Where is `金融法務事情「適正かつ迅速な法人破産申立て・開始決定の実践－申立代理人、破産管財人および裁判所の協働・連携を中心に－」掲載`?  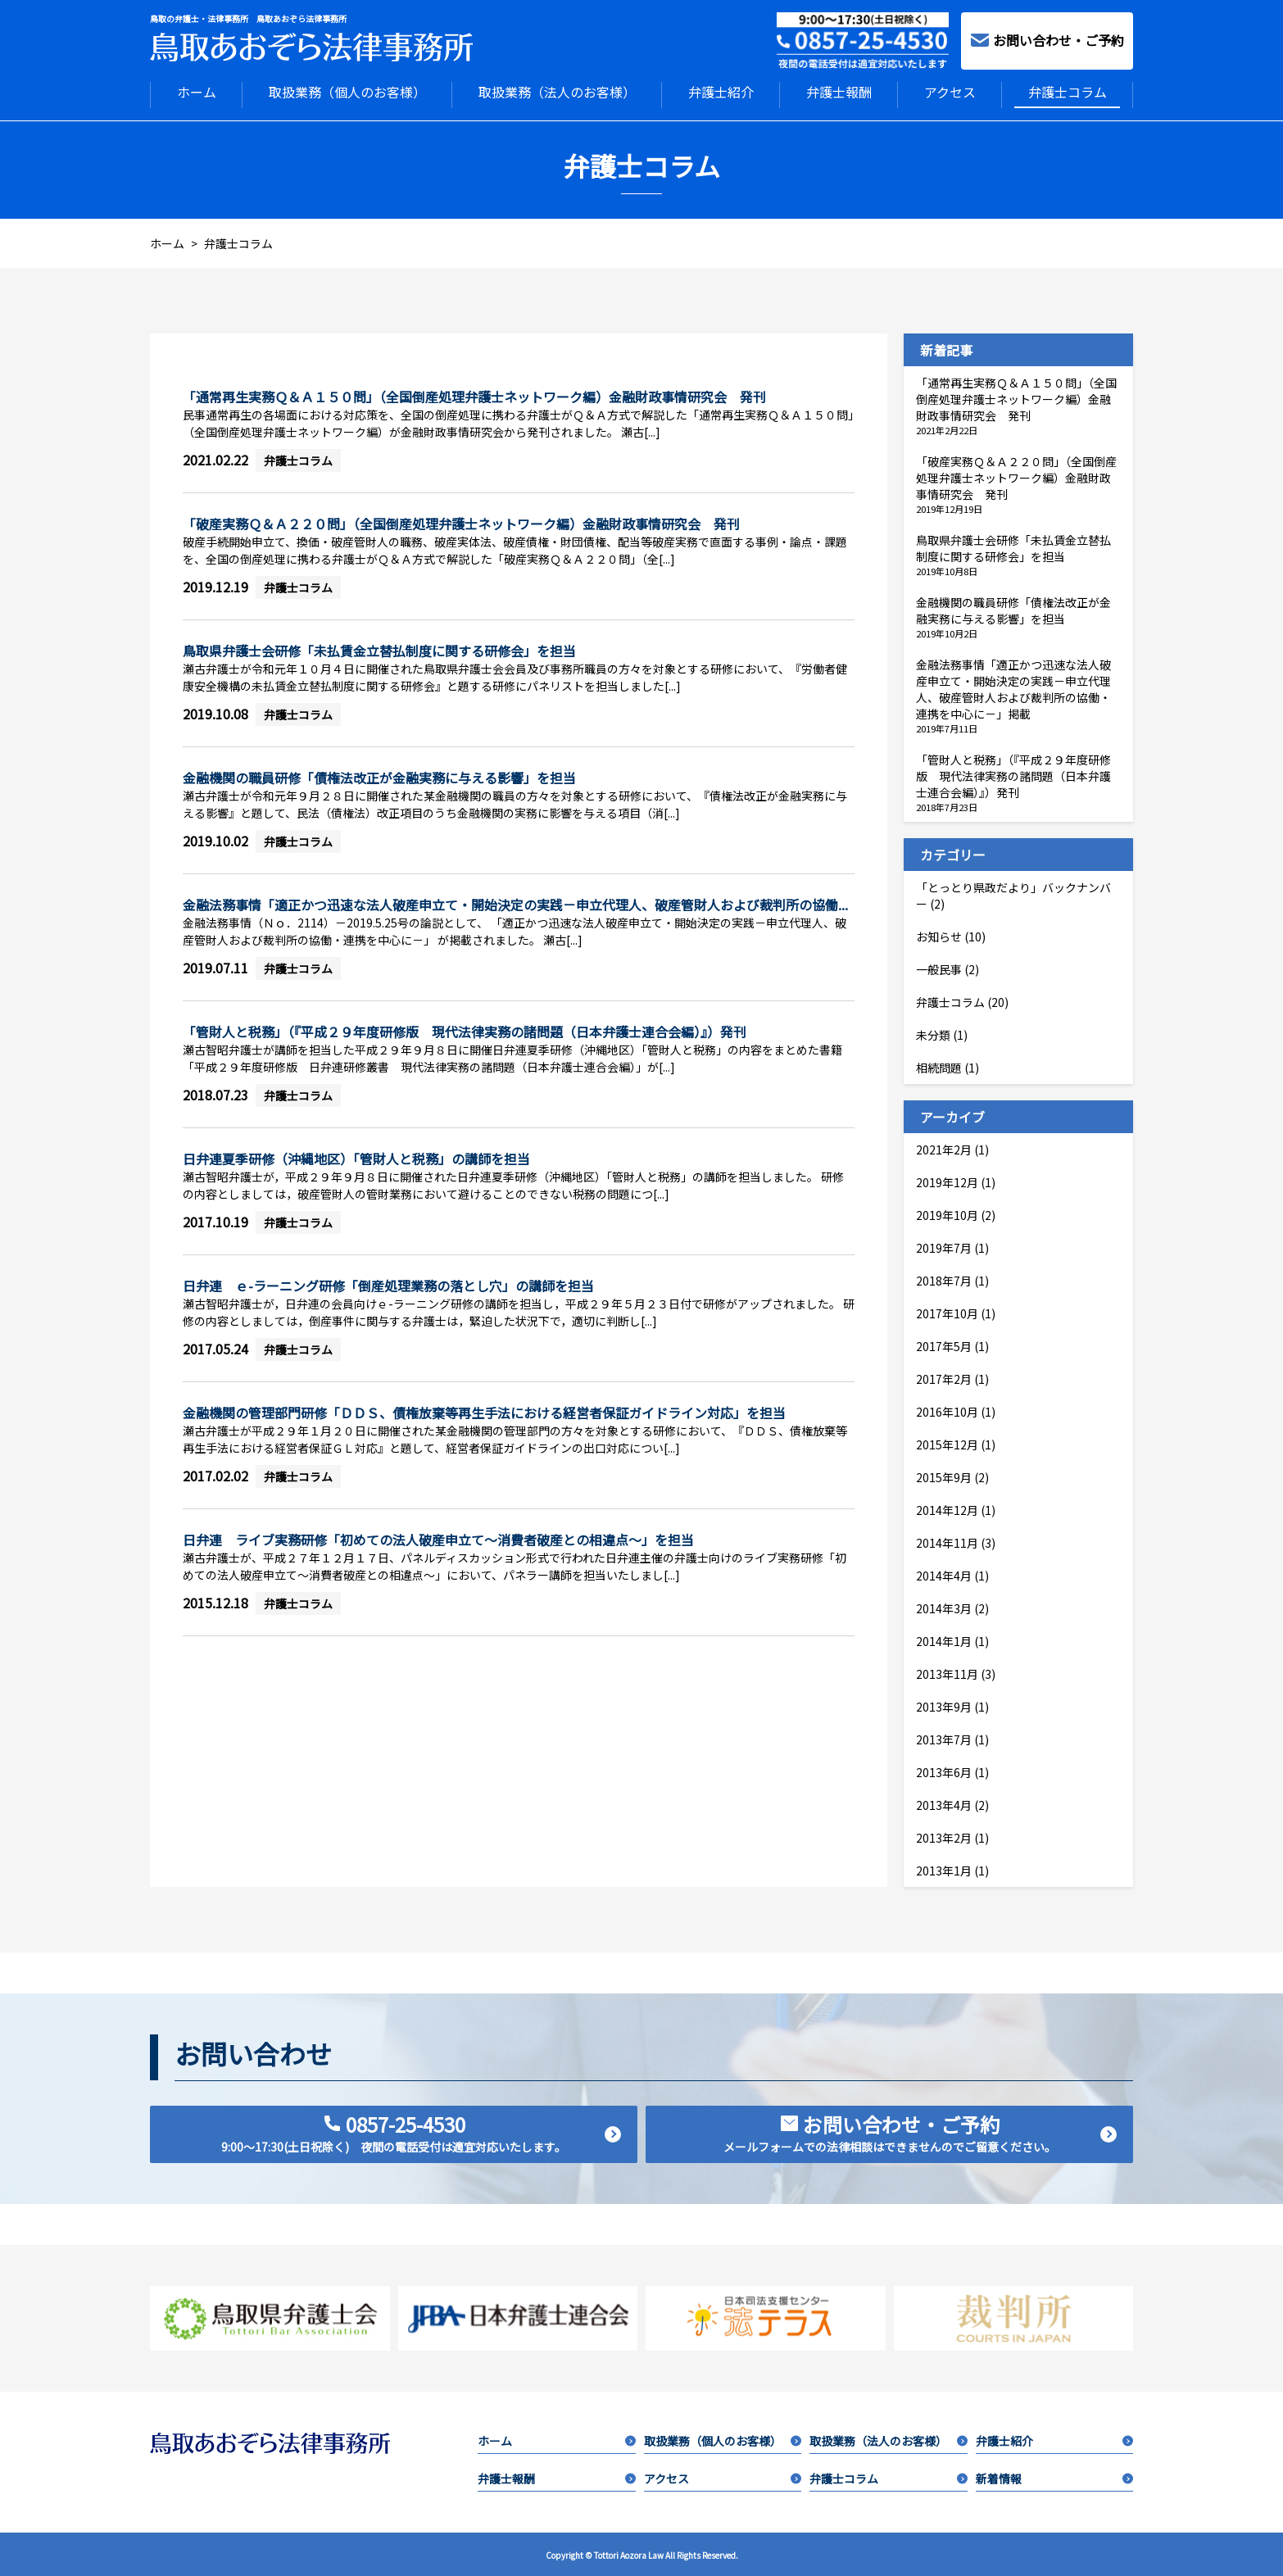
金融法務事情「適正かつ迅速な法人破産申立て・開始決定の実践－申立代理人、破産管財人および裁判所の協働・連携を中心に－」掲載 is located at coordinates (1013, 687).